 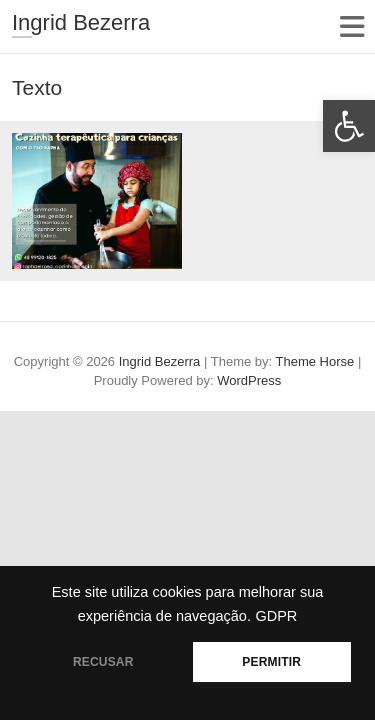 I want to click on Ingrid Bezerra, so click(x=81, y=22).